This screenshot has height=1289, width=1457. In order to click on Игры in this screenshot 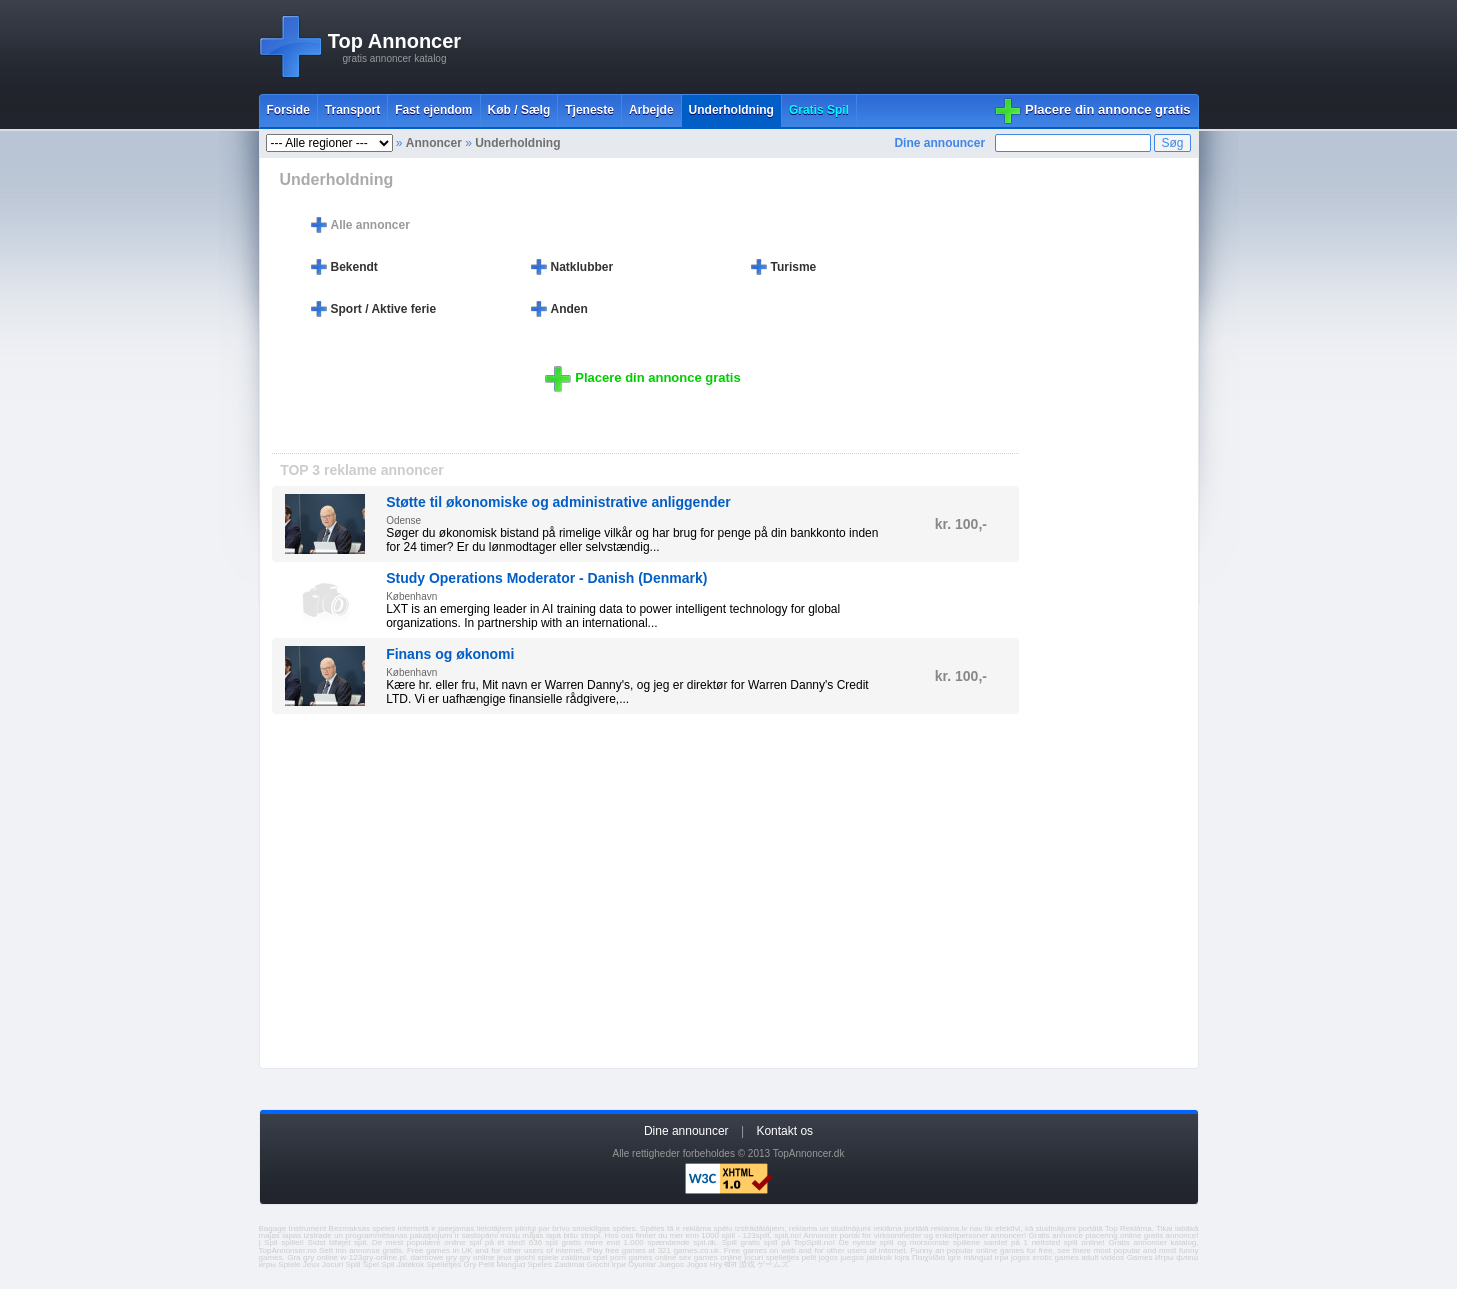, I will do `click(1164, 1257)`.